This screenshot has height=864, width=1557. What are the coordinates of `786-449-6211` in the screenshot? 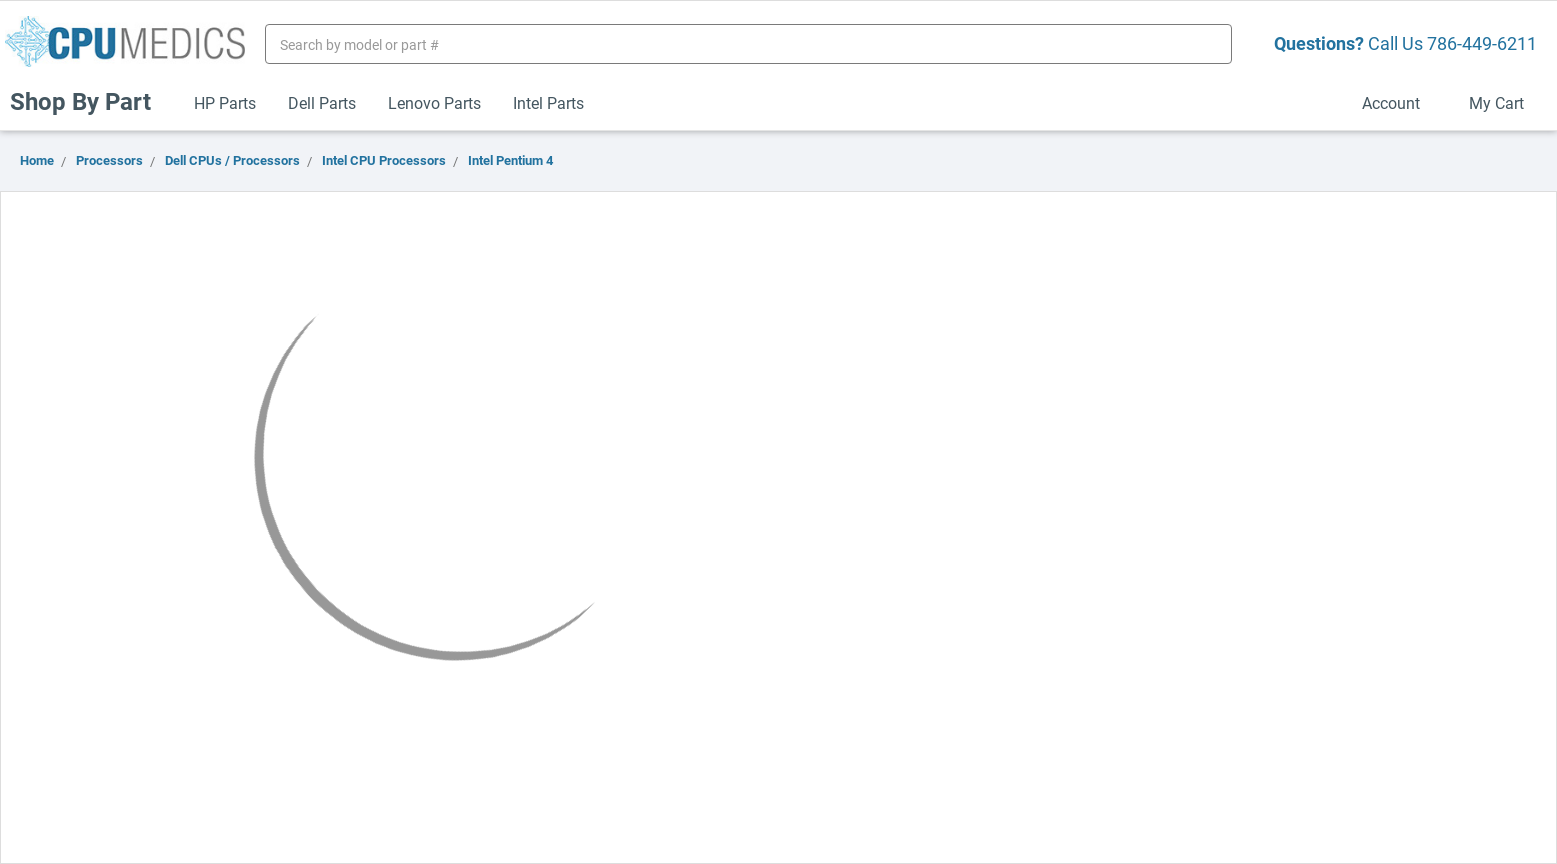 It's located at (1482, 43).